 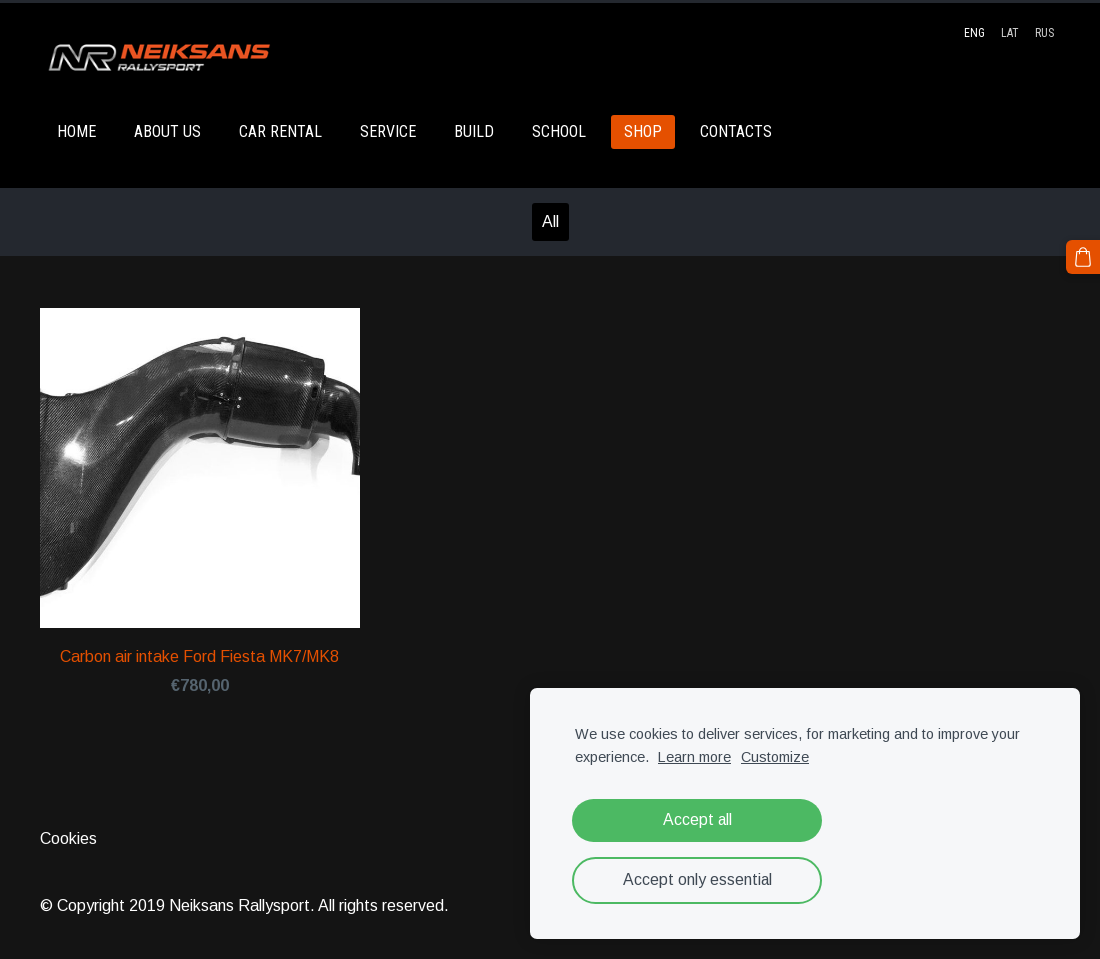 What do you see at coordinates (280, 131) in the screenshot?
I see `CAR RENTAL [menuitem]` at bounding box center [280, 131].